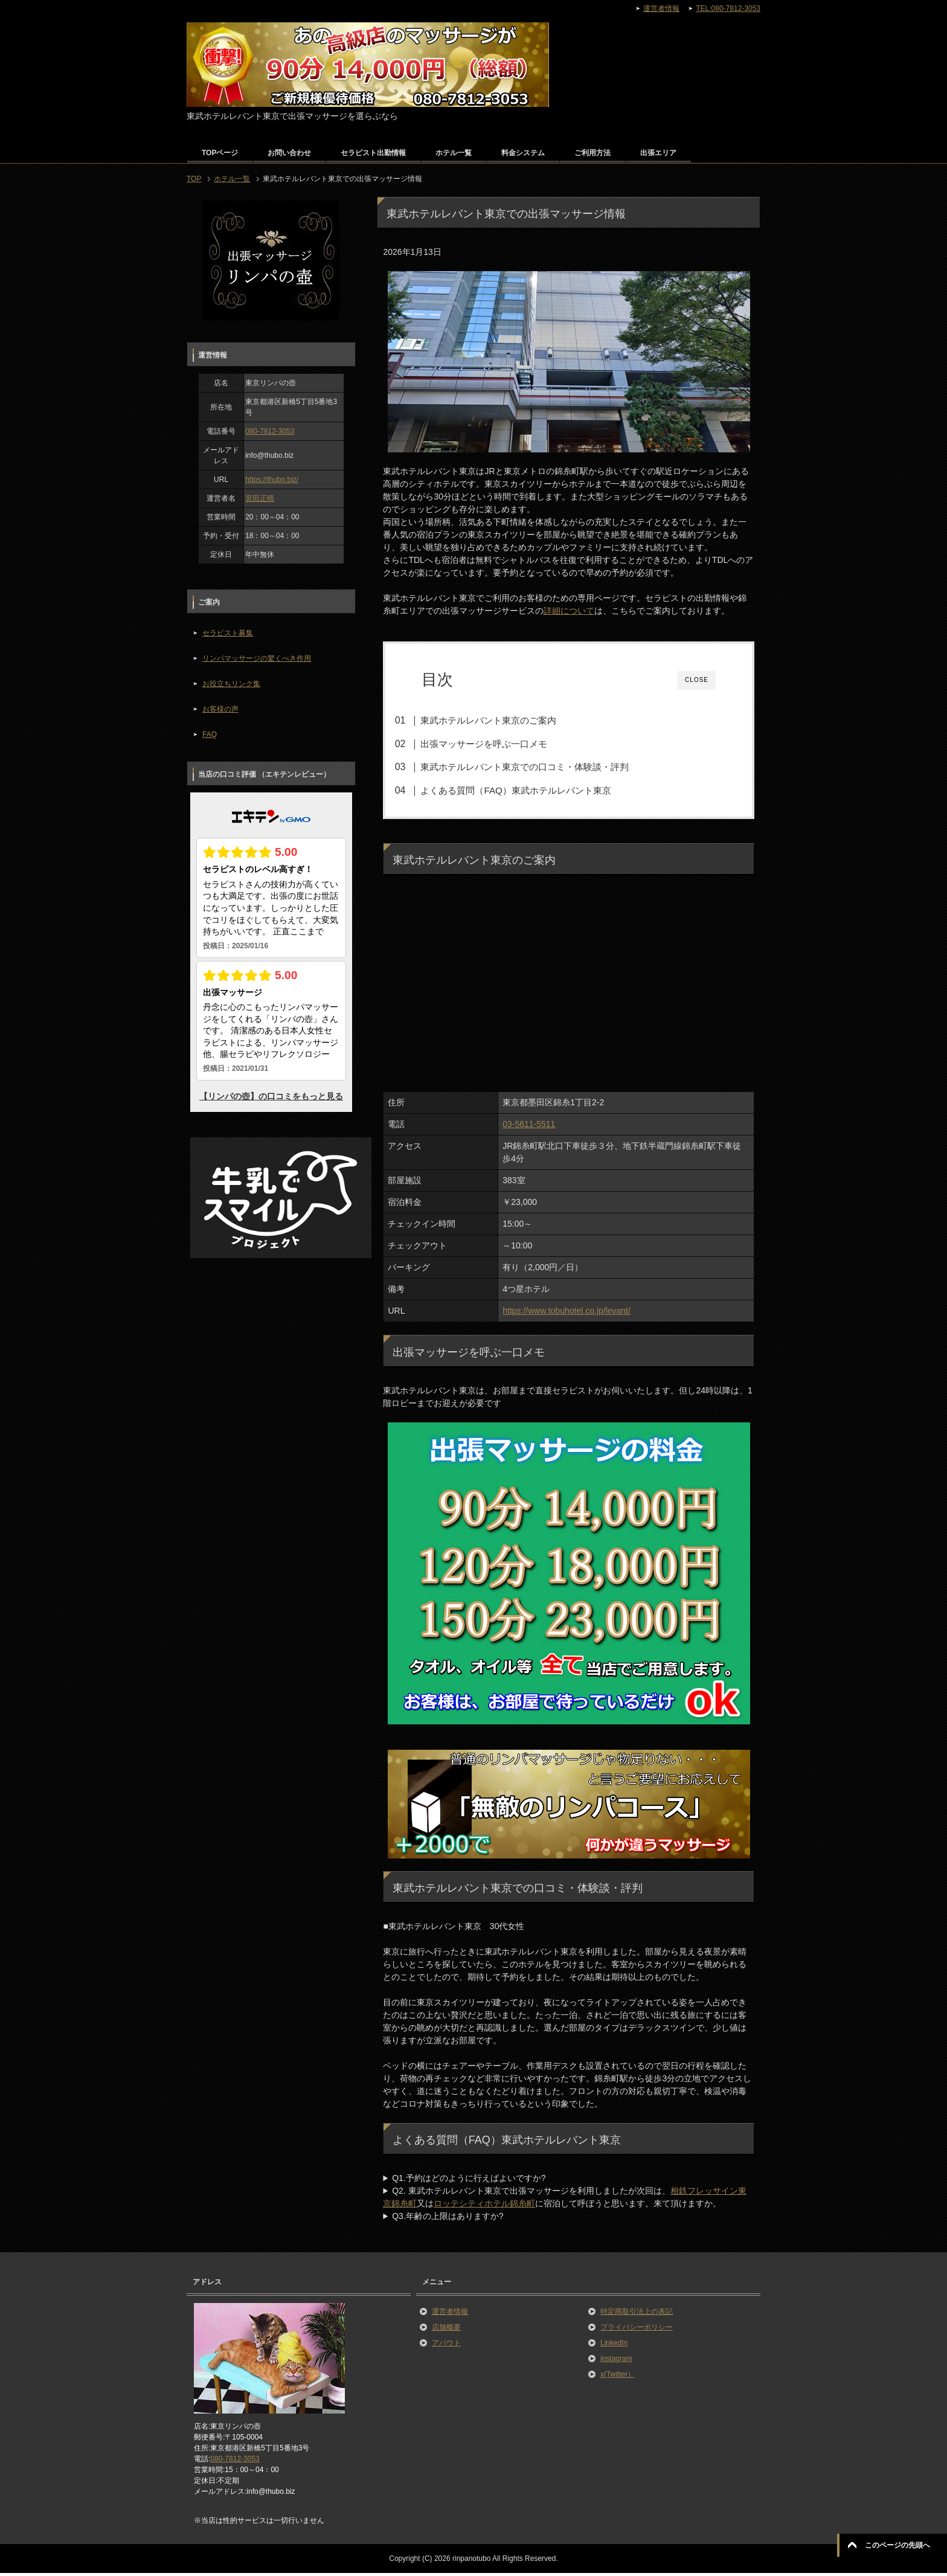 Image resolution: width=947 pixels, height=2576 pixels. Describe the element at coordinates (728, 8) in the screenshot. I see `TEL:080-7812-3053` at that location.